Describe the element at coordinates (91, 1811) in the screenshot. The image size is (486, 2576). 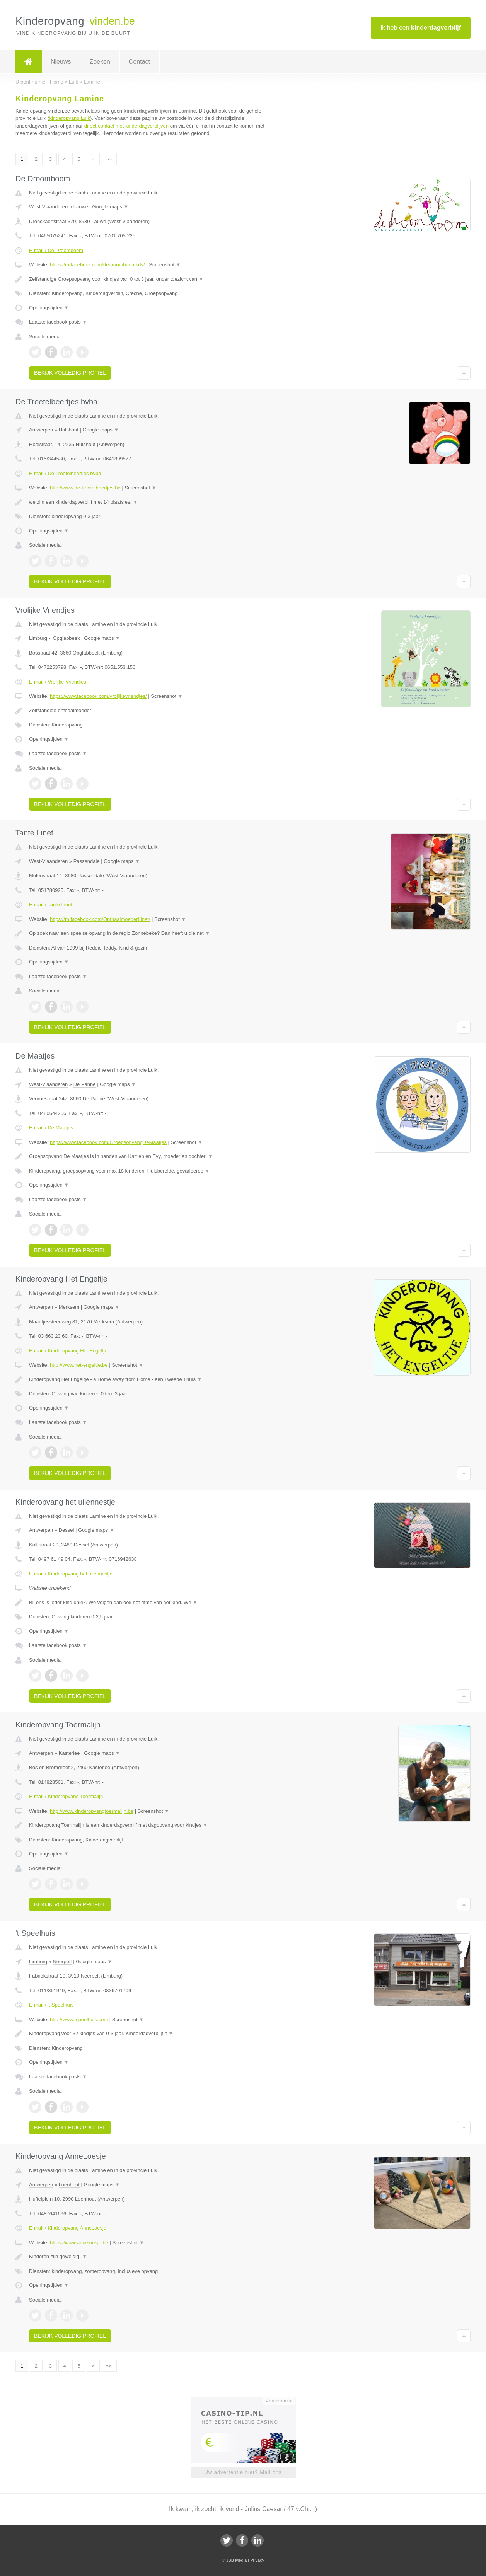
I see `http://www.kinderopvangtoermalijn.be` at that location.